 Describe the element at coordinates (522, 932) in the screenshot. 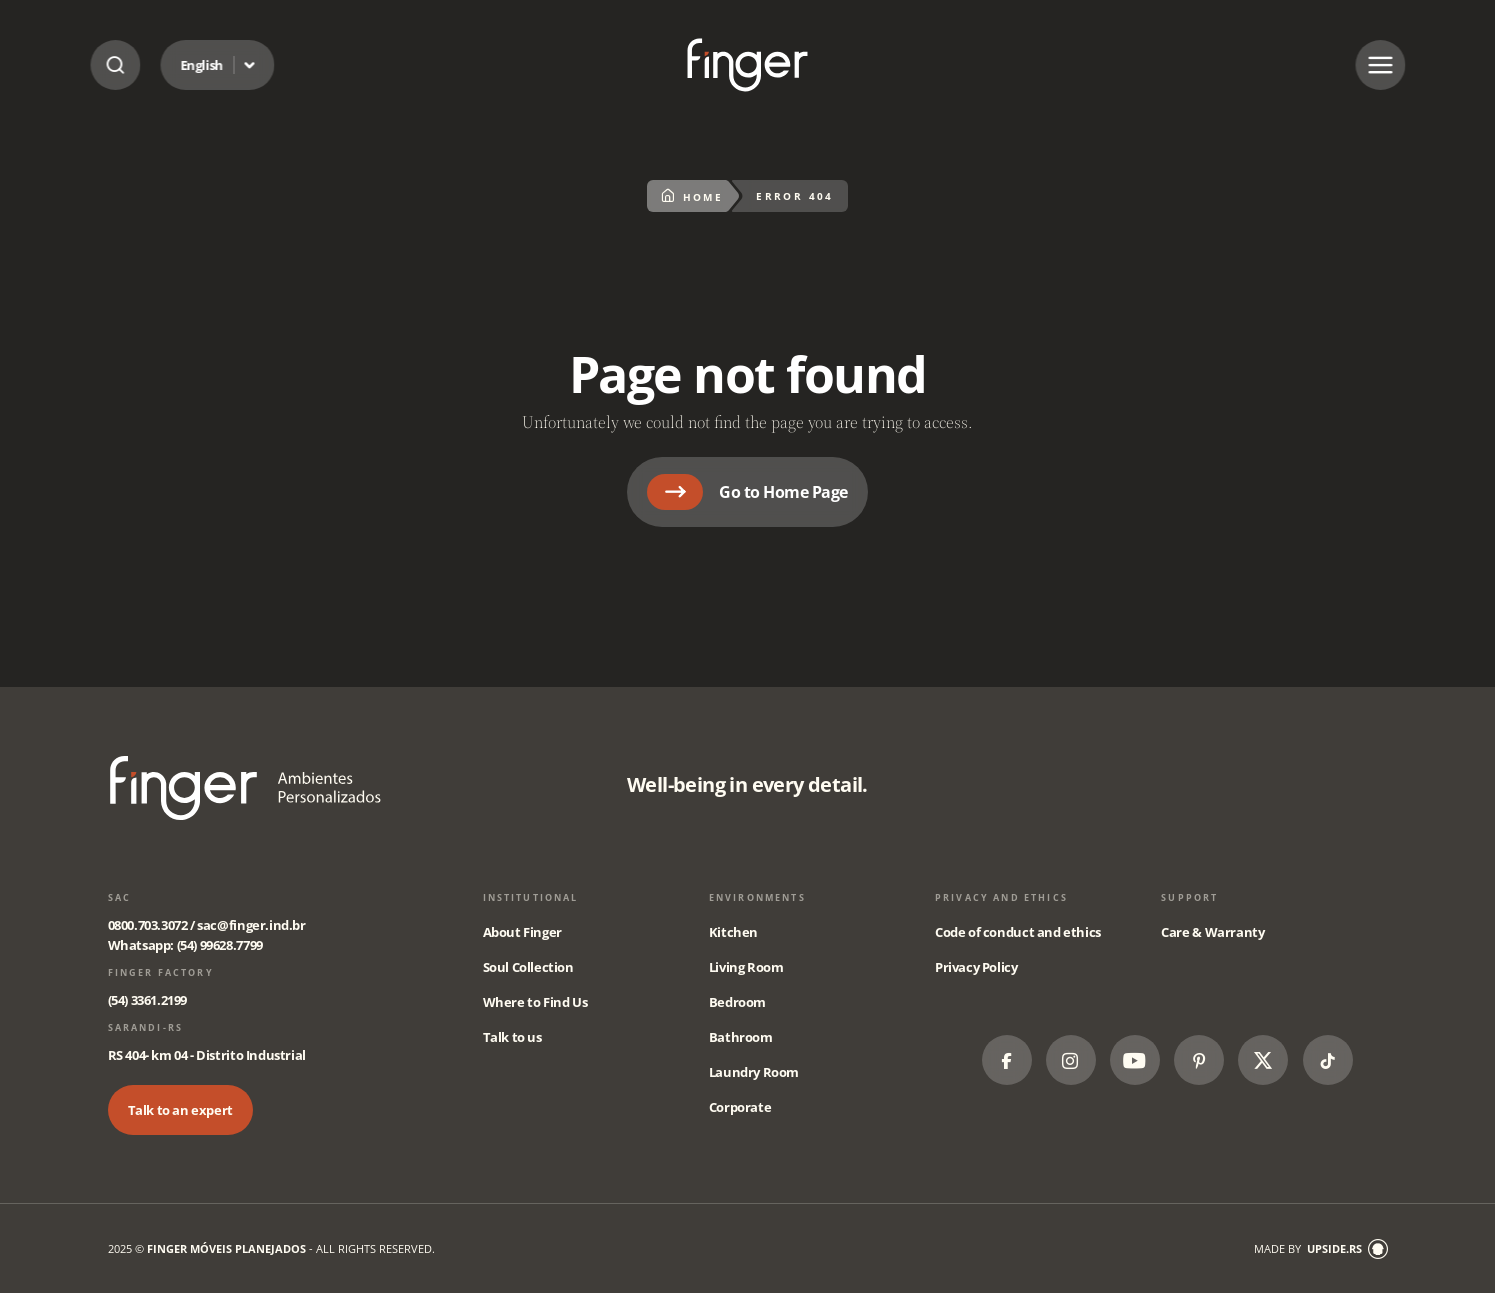

I see `About Finger` at that location.